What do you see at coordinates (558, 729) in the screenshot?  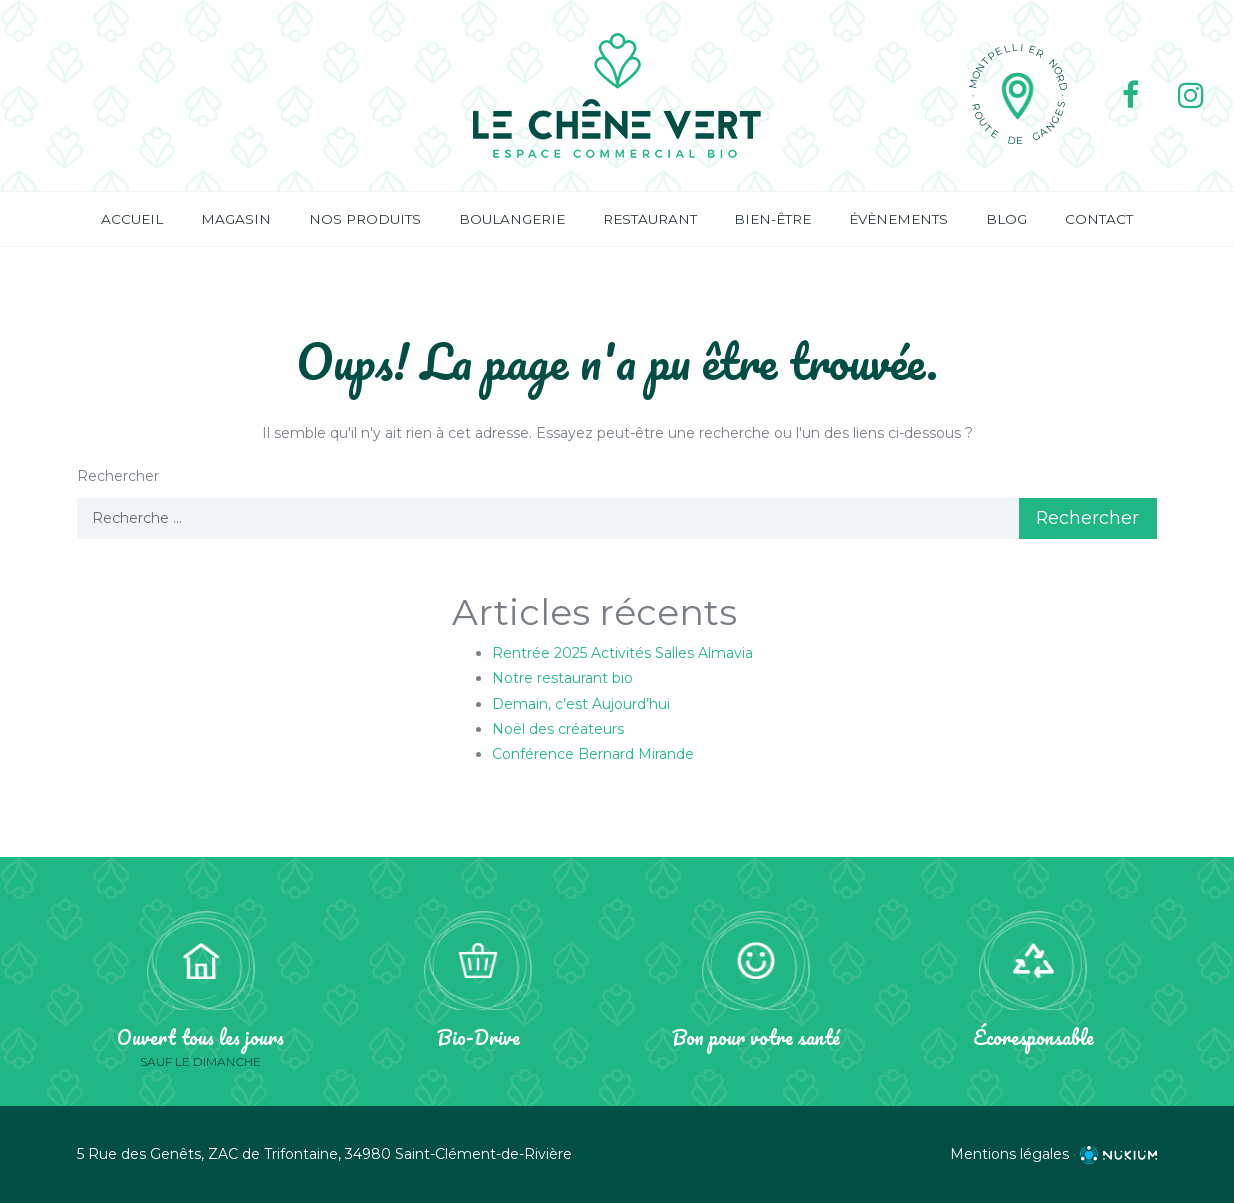 I see `Noël des créateurs` at bounding box center [558, 729].